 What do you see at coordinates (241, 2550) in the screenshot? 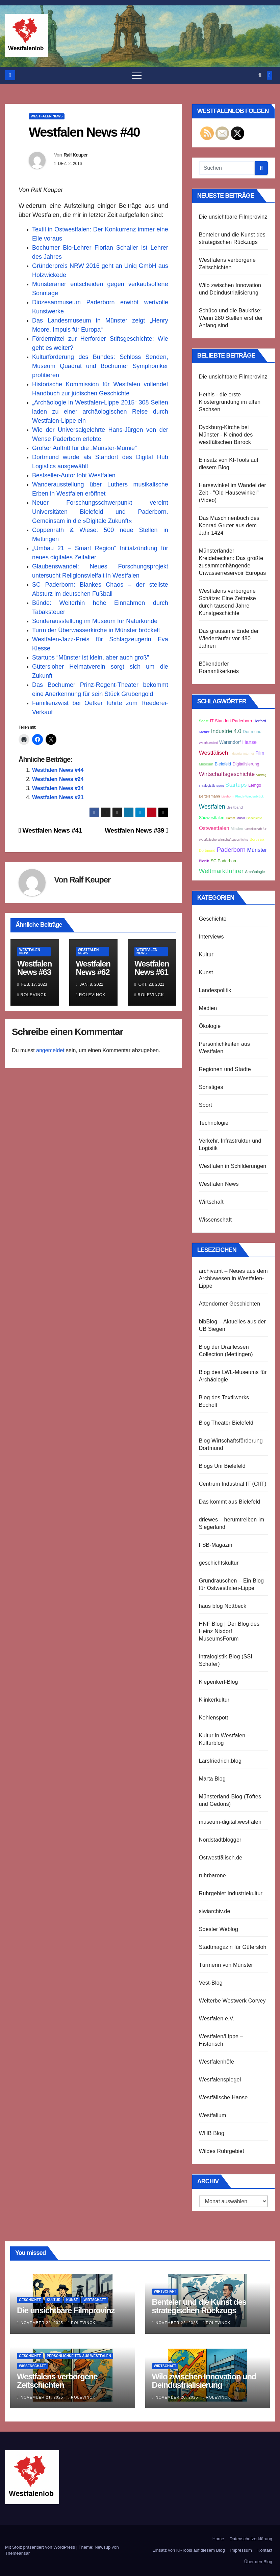
I see `Impressum` at bounding box center [241, 2550].